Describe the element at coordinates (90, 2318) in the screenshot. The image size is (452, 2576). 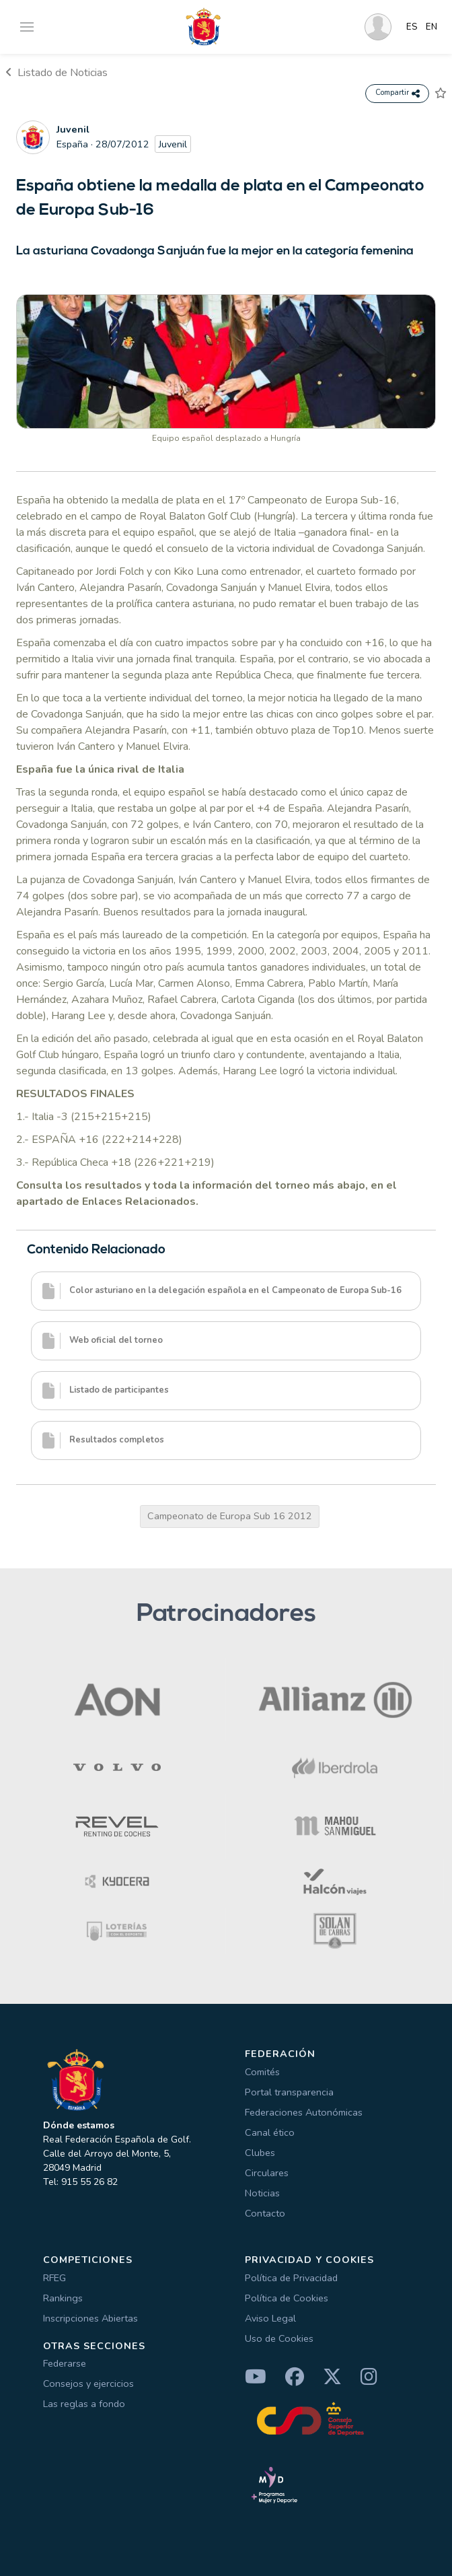
I see `Inscripciones Abiertas` at that location.